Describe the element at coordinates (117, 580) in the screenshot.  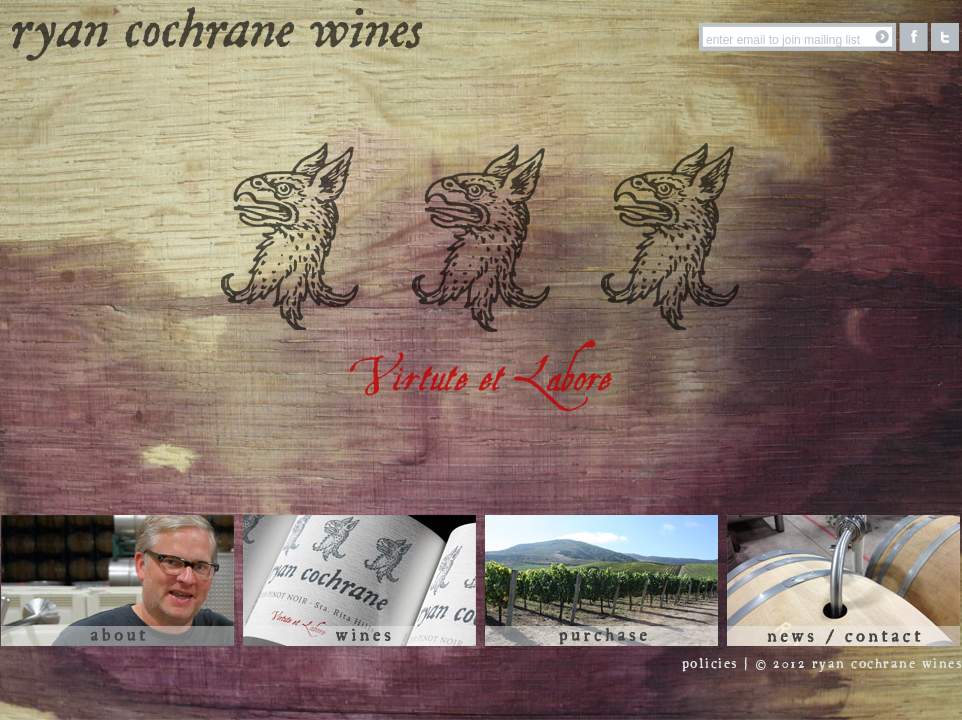
I see `About` at that location.